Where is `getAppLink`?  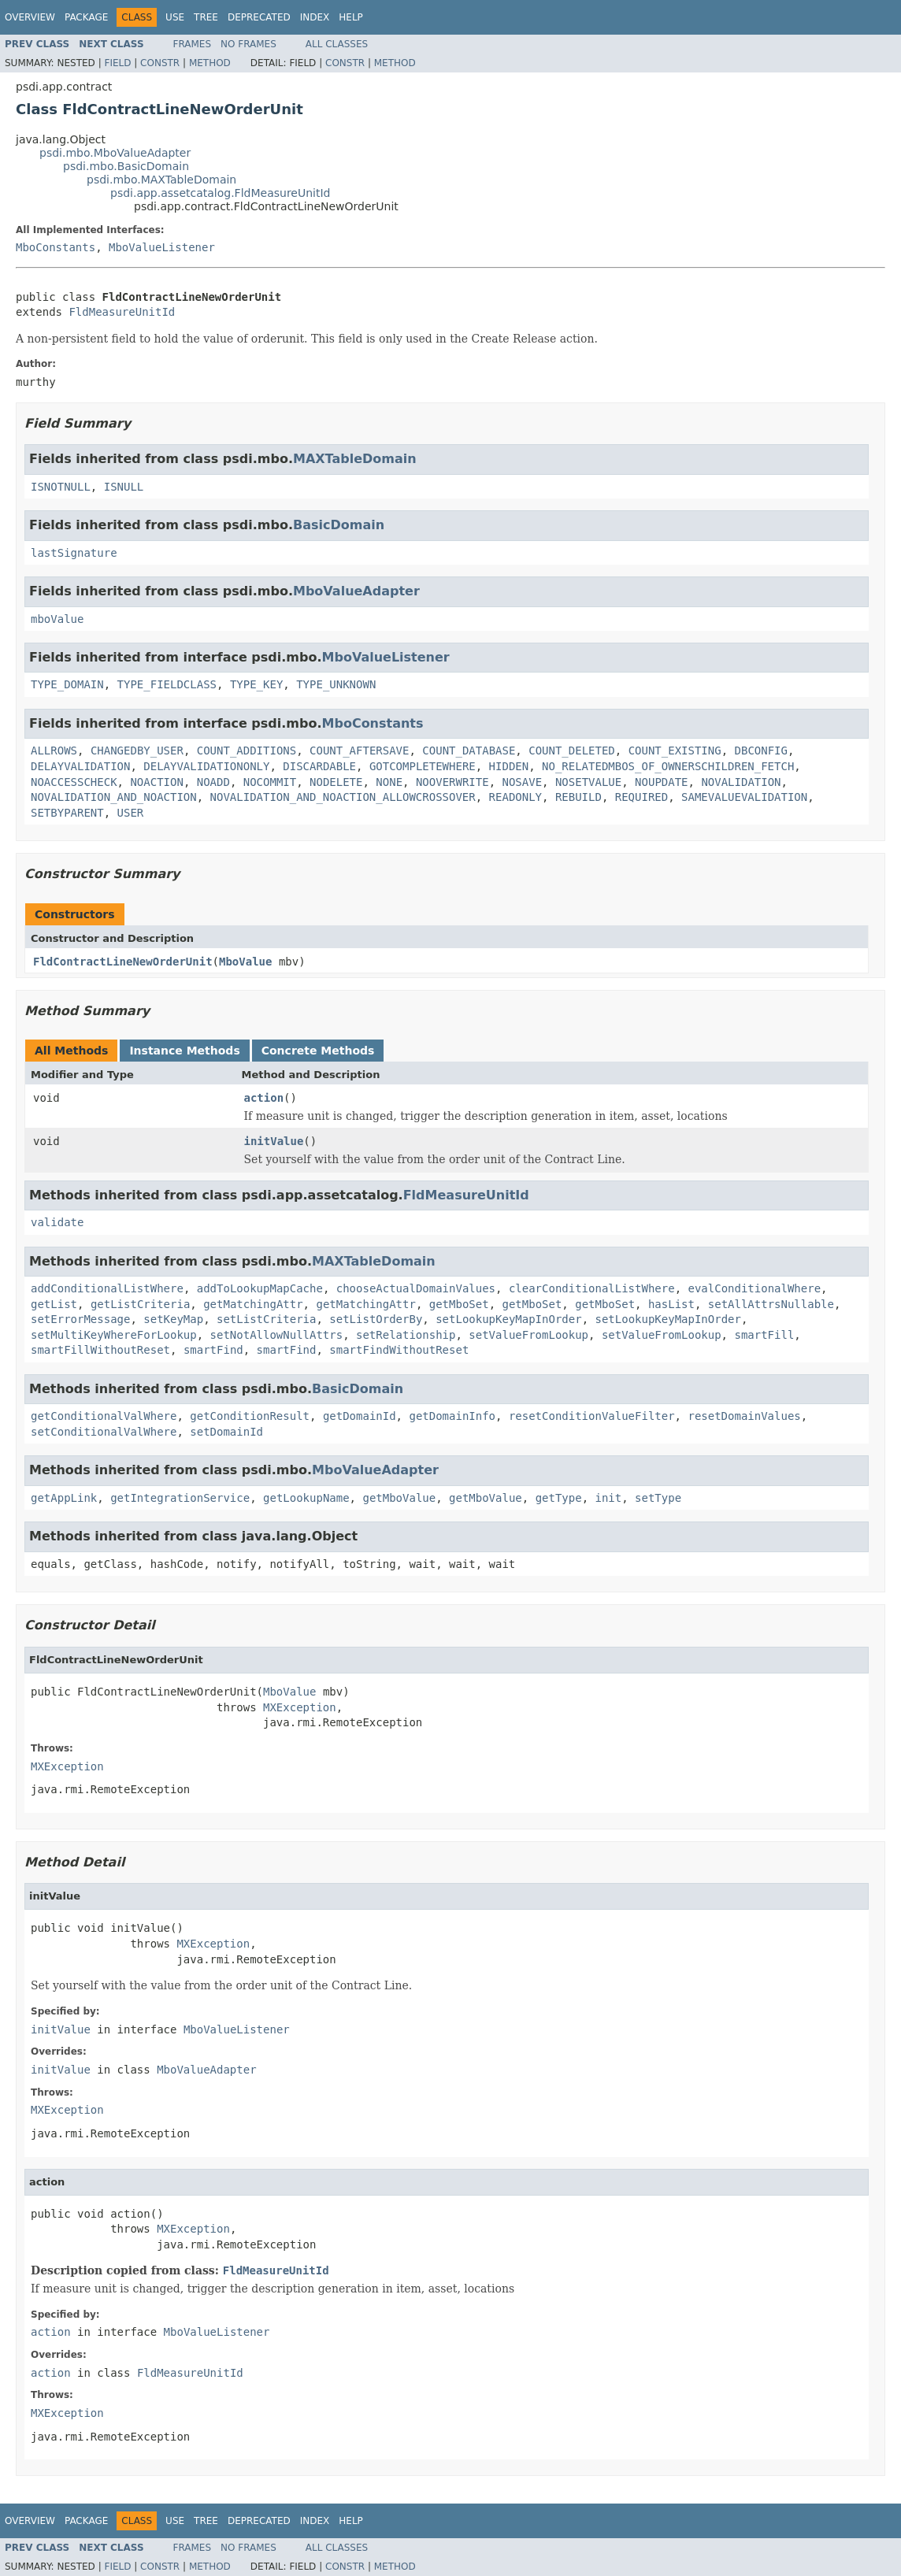
getAppLink is located at coordinates (64, 1498).